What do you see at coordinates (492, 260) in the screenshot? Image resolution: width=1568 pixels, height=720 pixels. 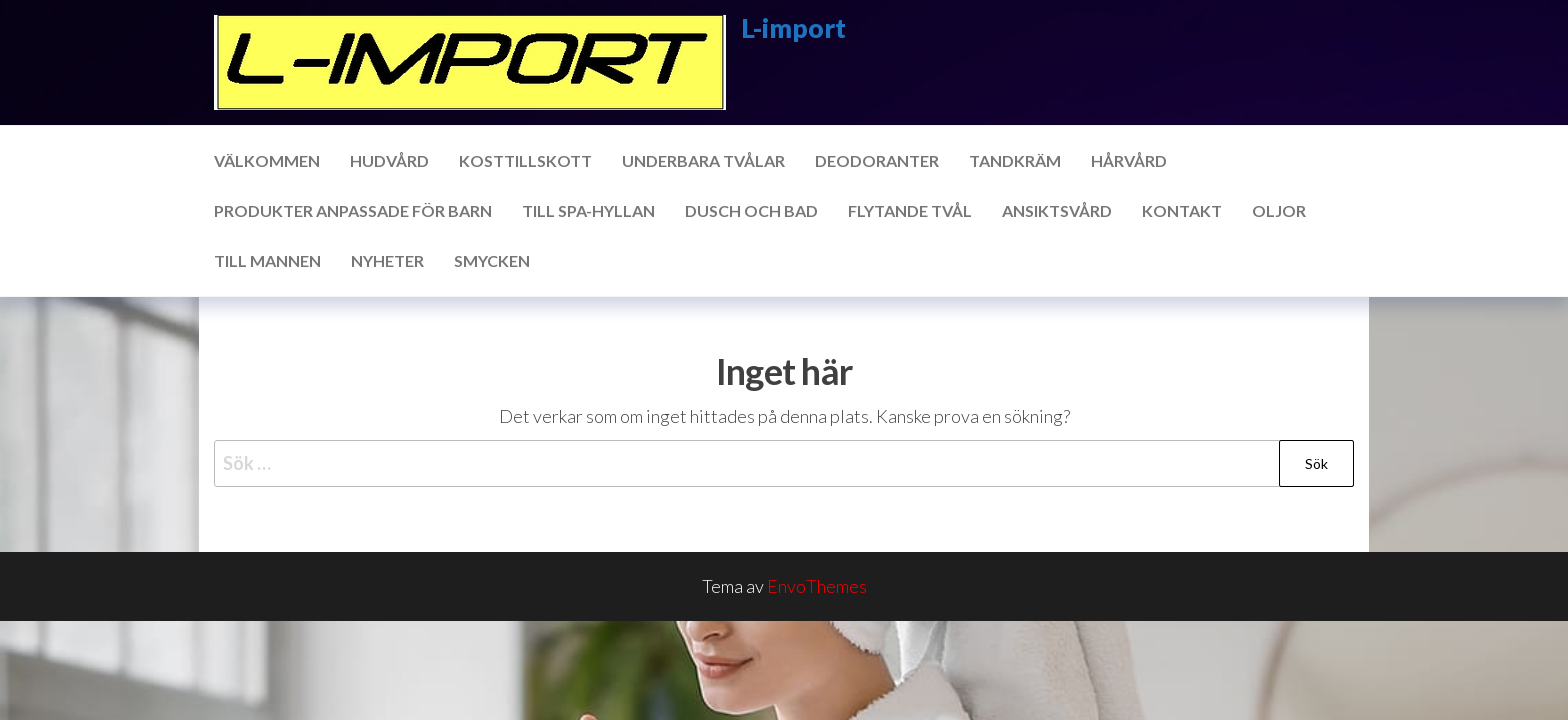 I see `Smycken` at bounding box center [492, 260].